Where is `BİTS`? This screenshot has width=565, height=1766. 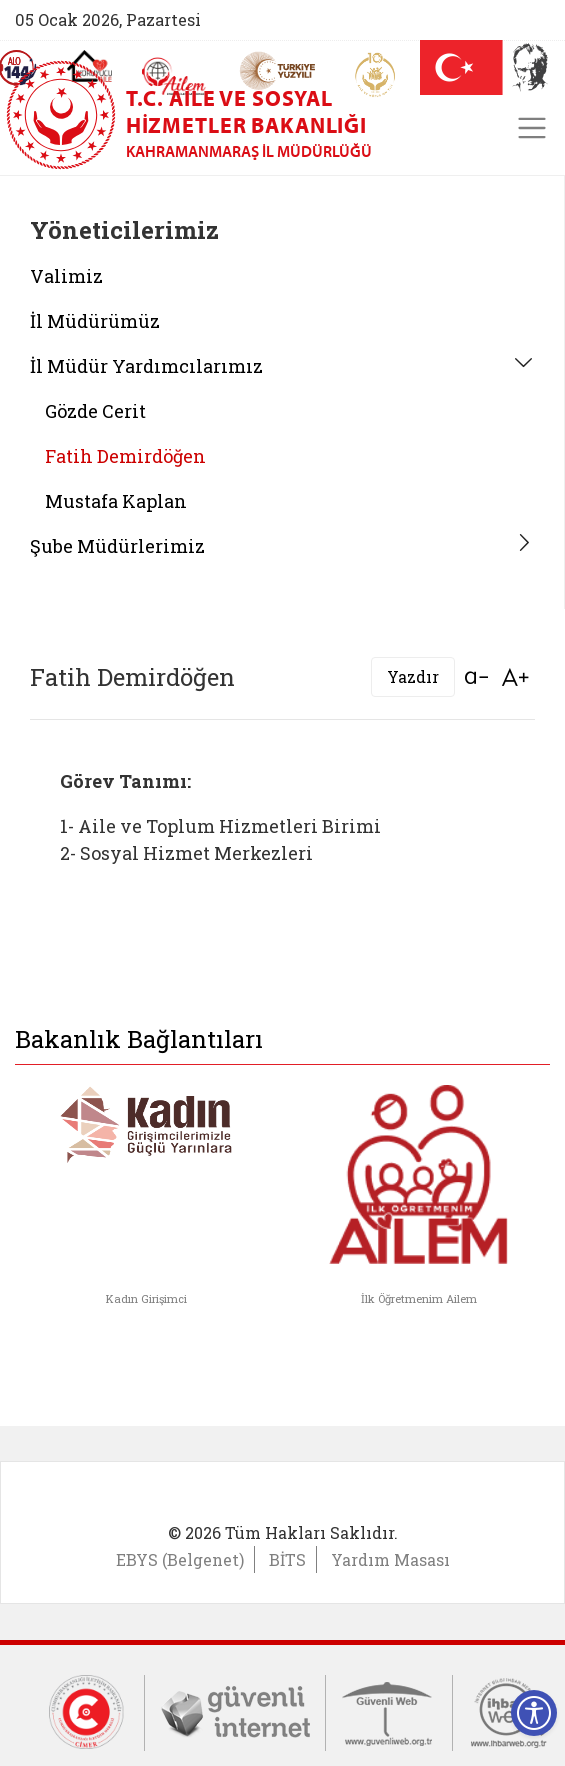 BİTS is located at coordinates (287, 1559).